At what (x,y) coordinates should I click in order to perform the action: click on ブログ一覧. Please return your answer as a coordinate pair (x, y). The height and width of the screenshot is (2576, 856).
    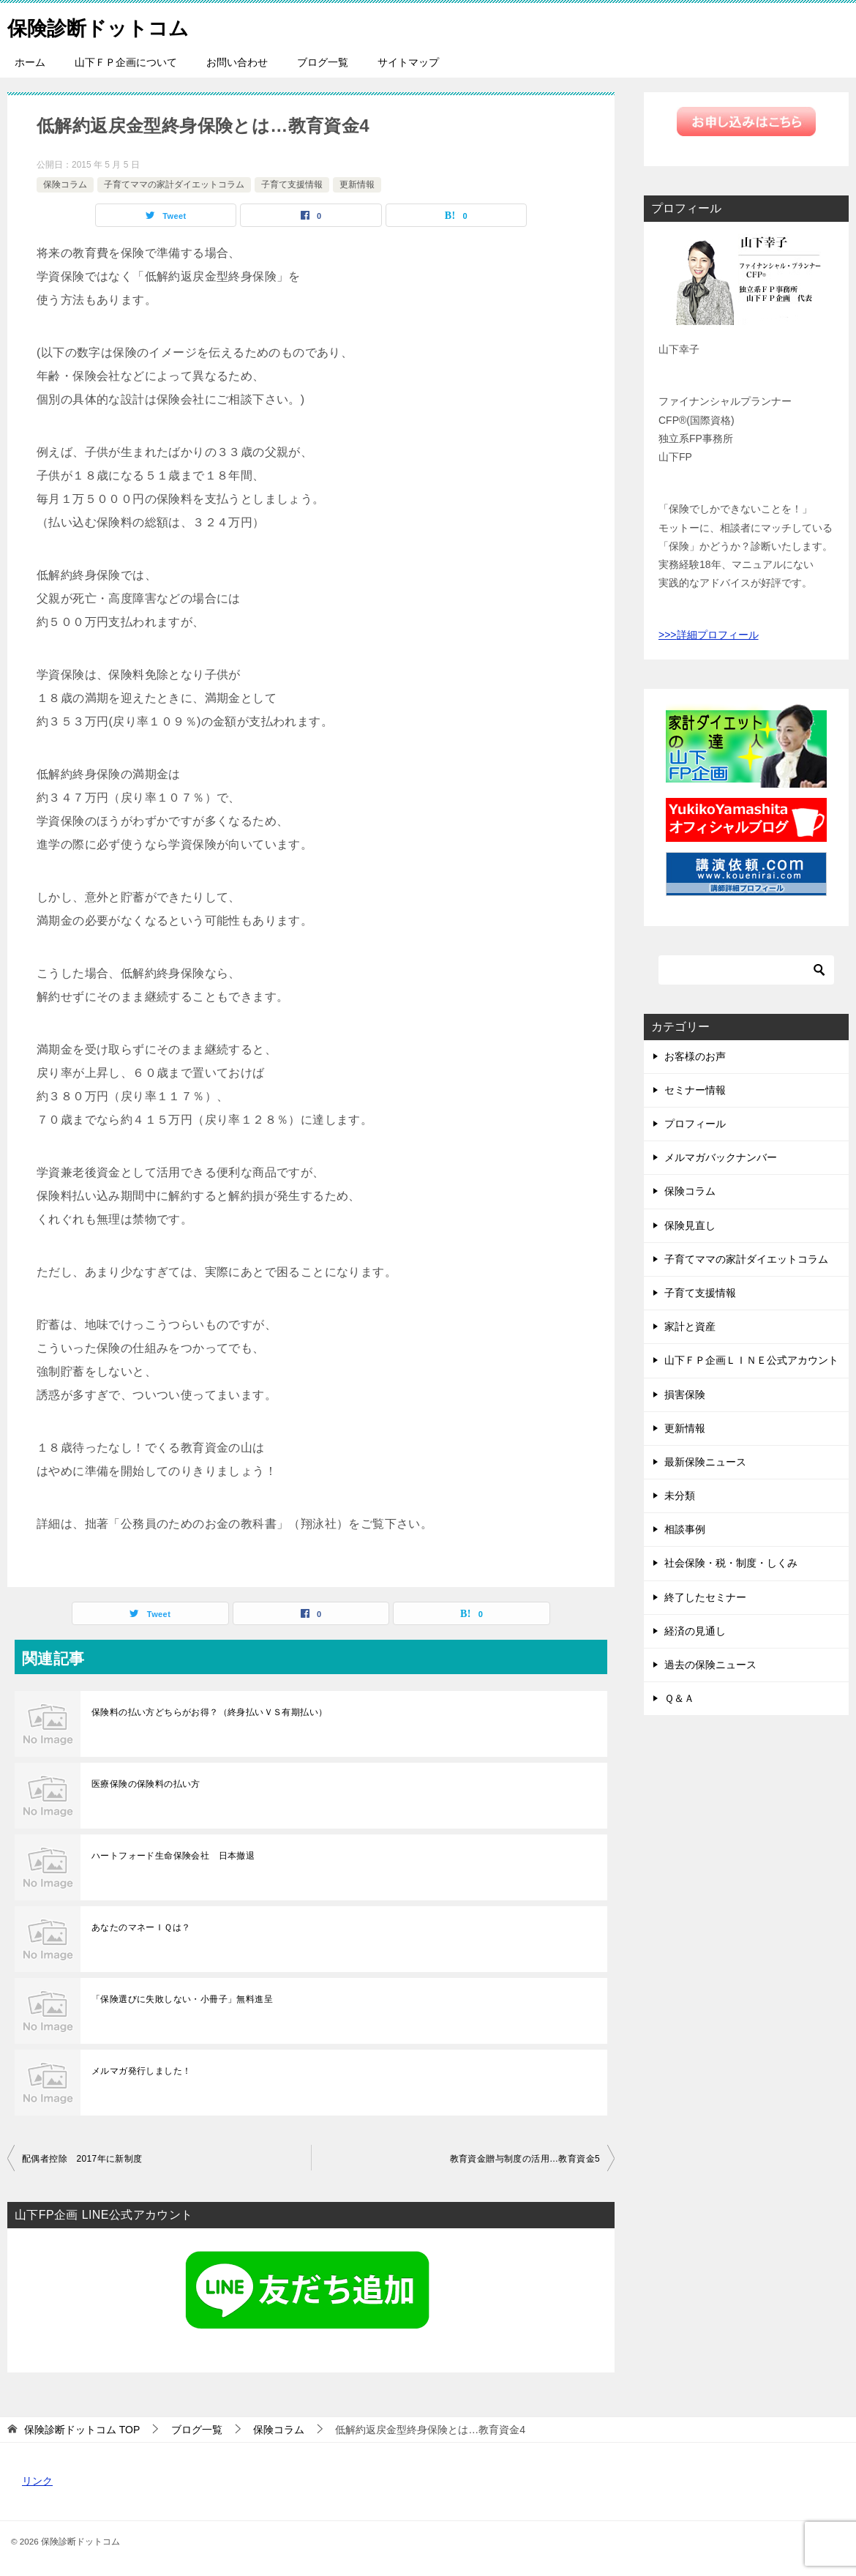
    Looking at the image, I should click on (322, 62).